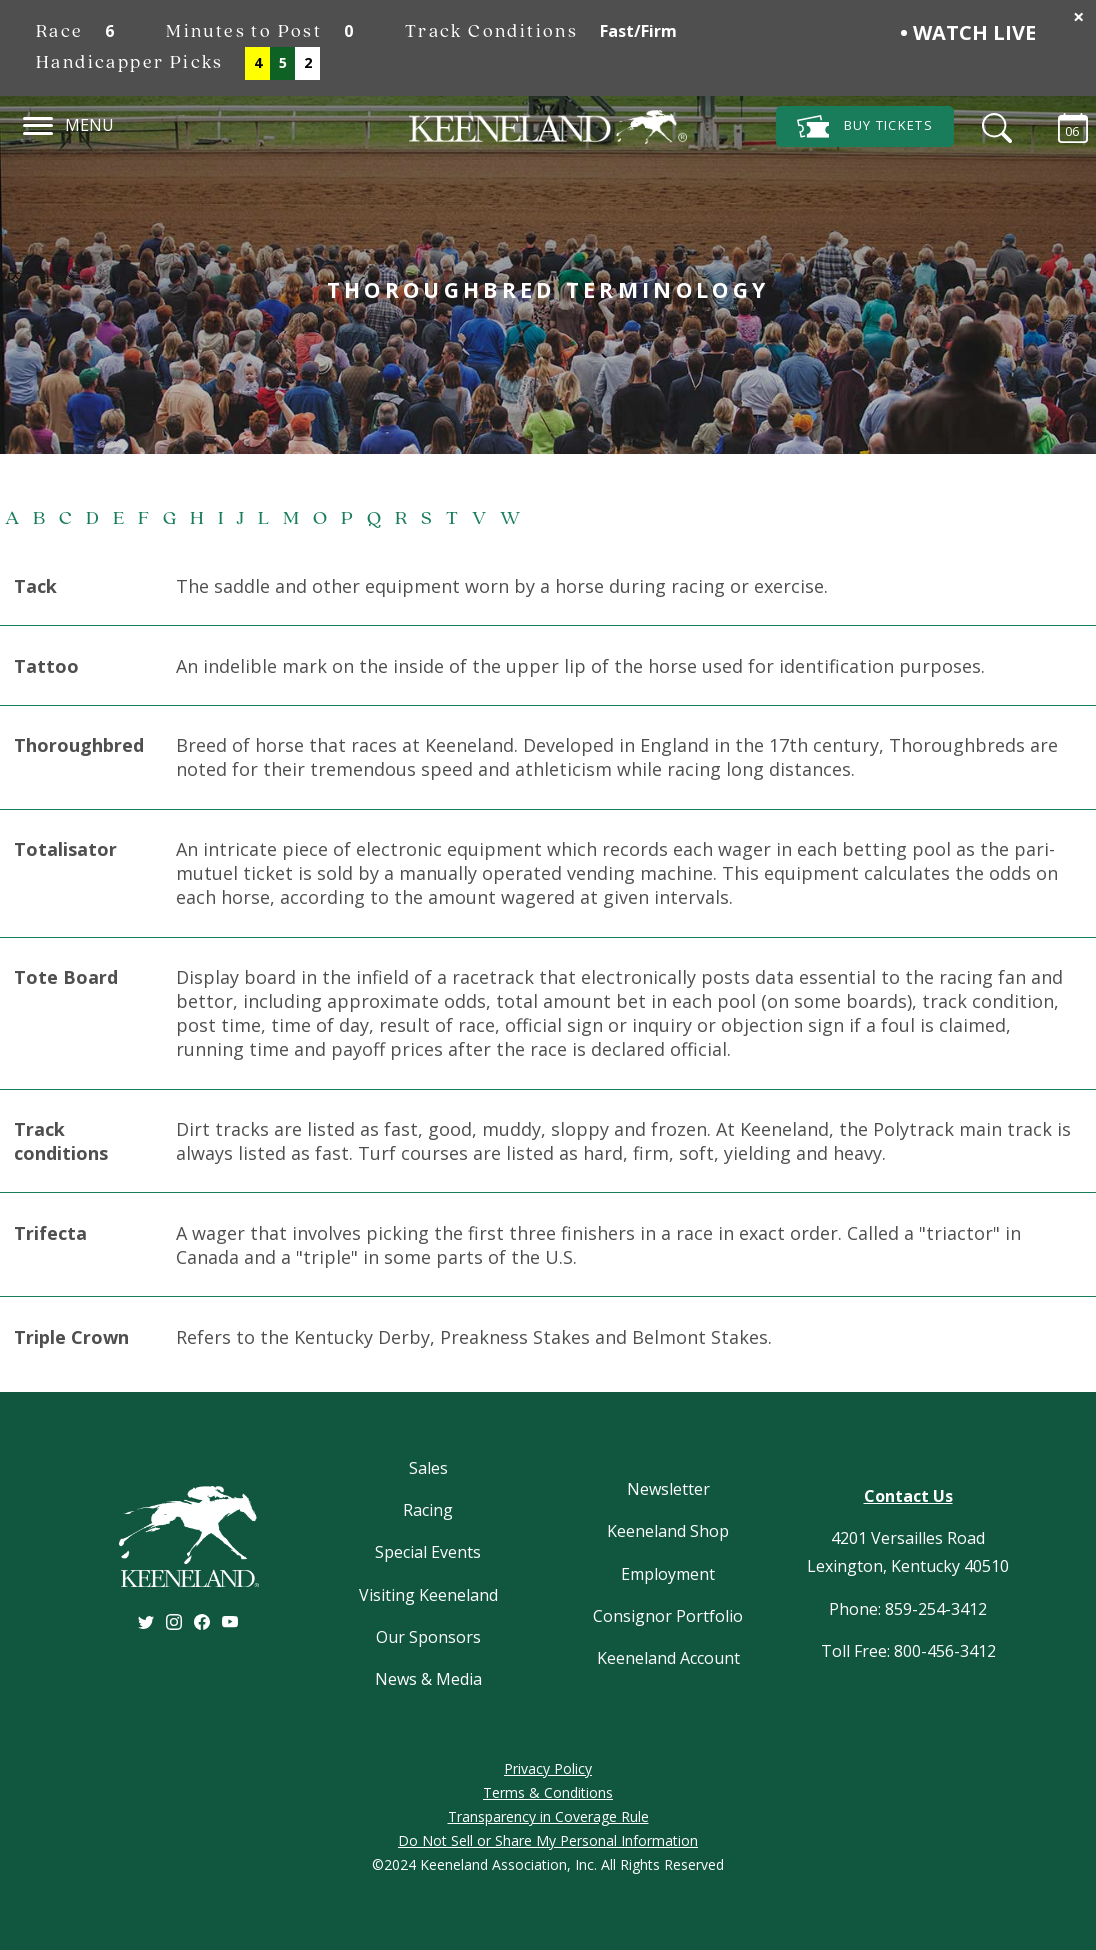 This screenshot has width=1096, height=1950. I want to click on Consignor Portfolio, so click(668, 1616).